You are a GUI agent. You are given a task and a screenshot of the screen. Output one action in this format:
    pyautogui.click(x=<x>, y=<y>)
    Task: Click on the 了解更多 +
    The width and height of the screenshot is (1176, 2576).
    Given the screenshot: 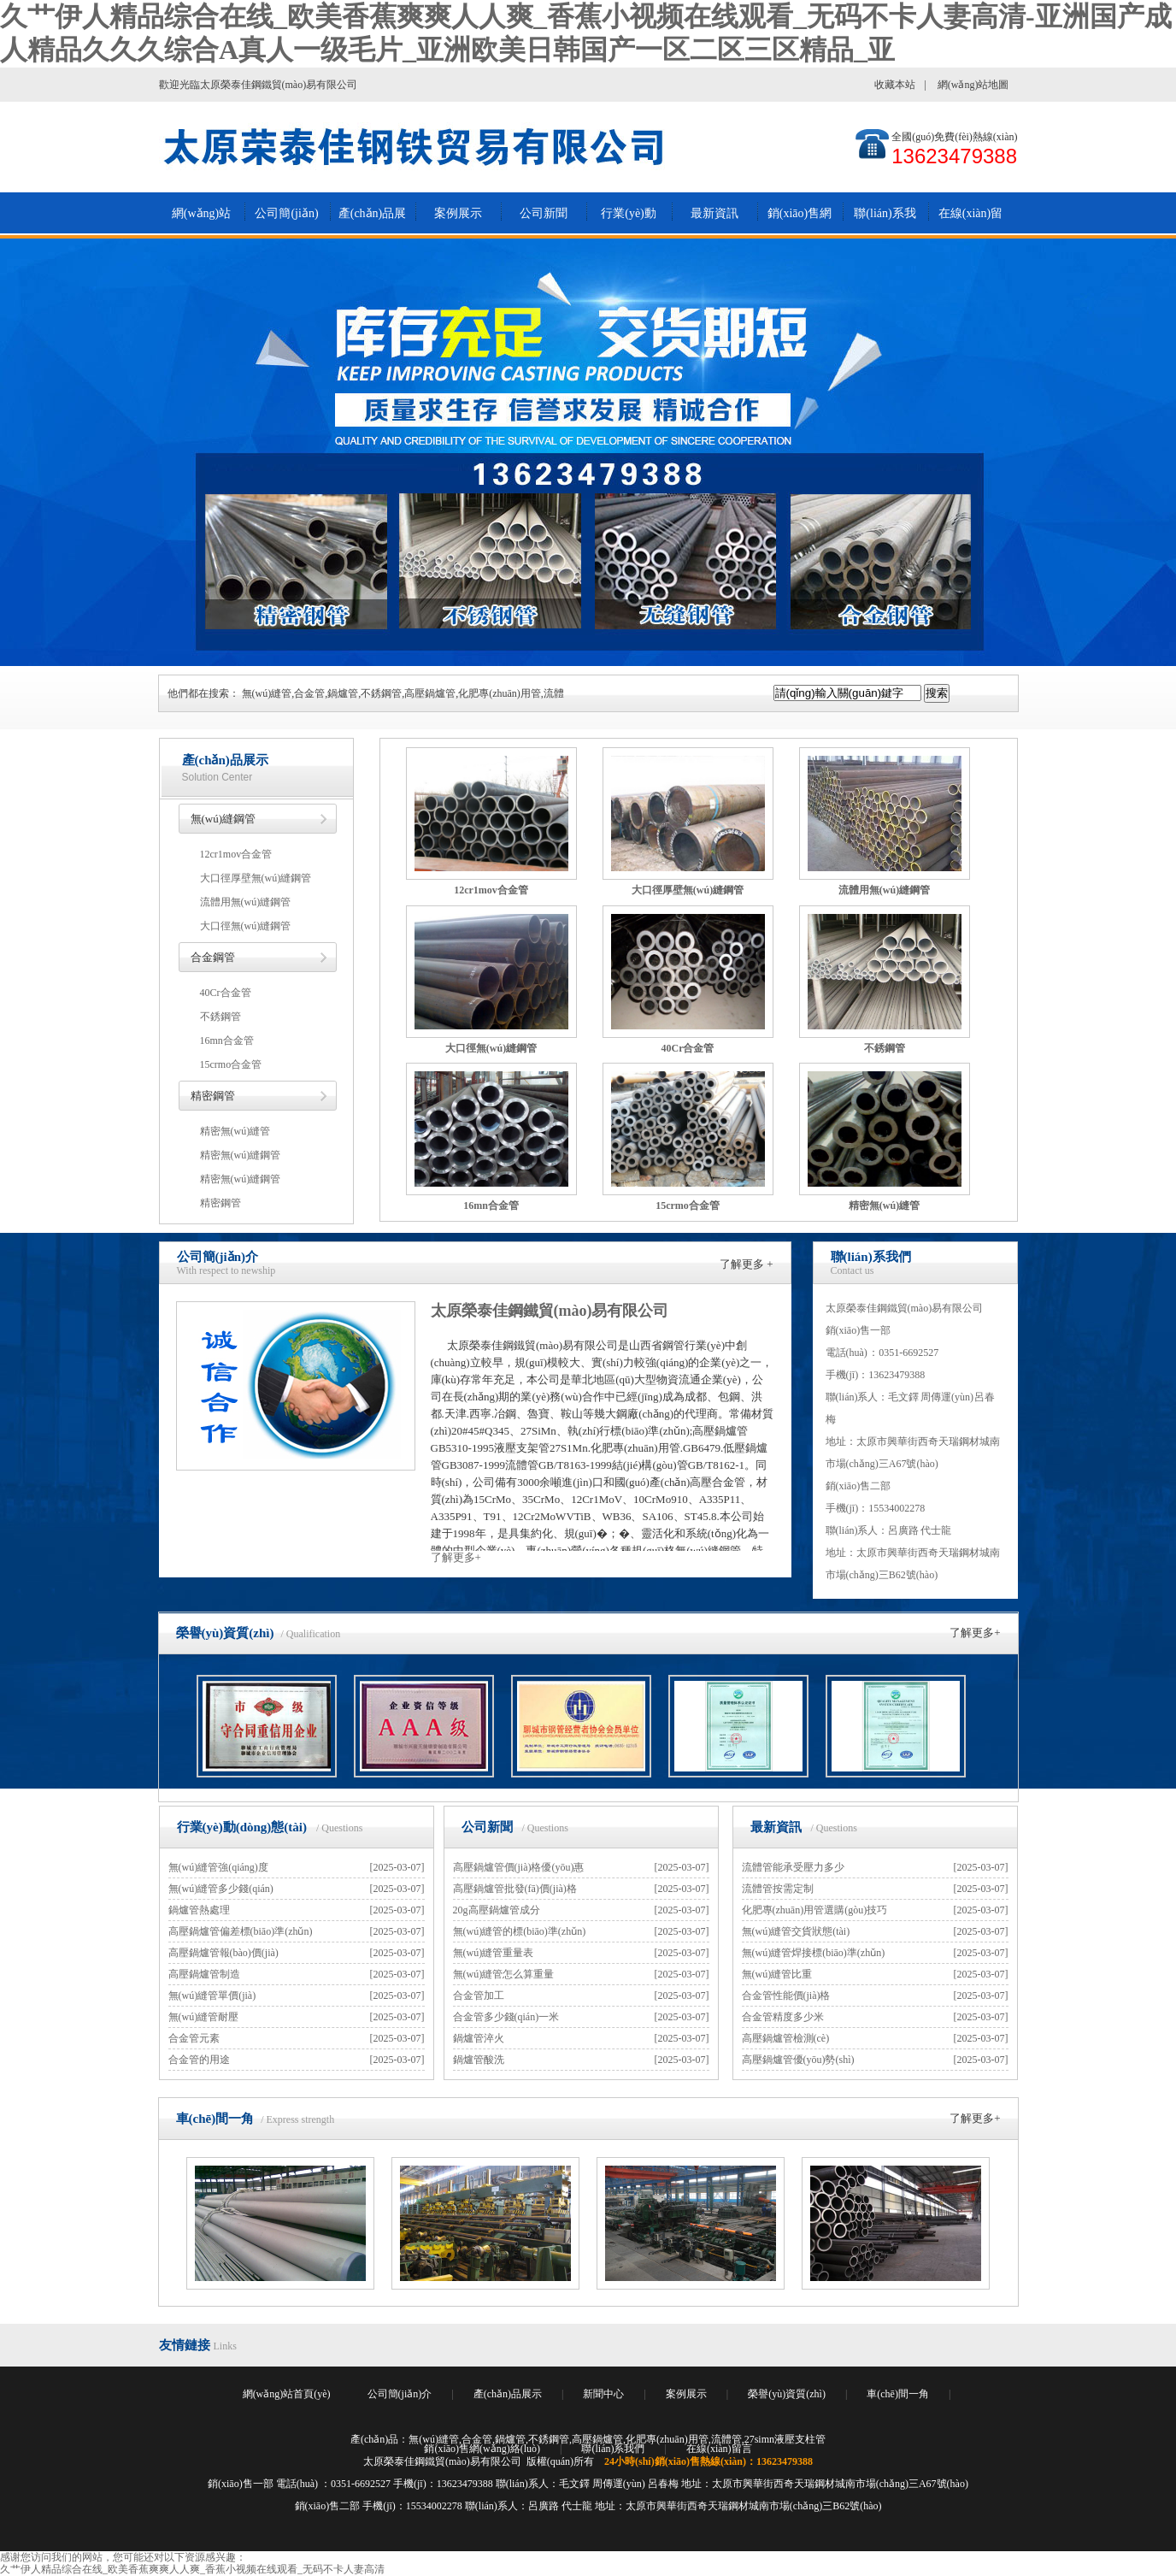 What is the action you would take?
    pyautogui.click(x=746, y=1264)
    